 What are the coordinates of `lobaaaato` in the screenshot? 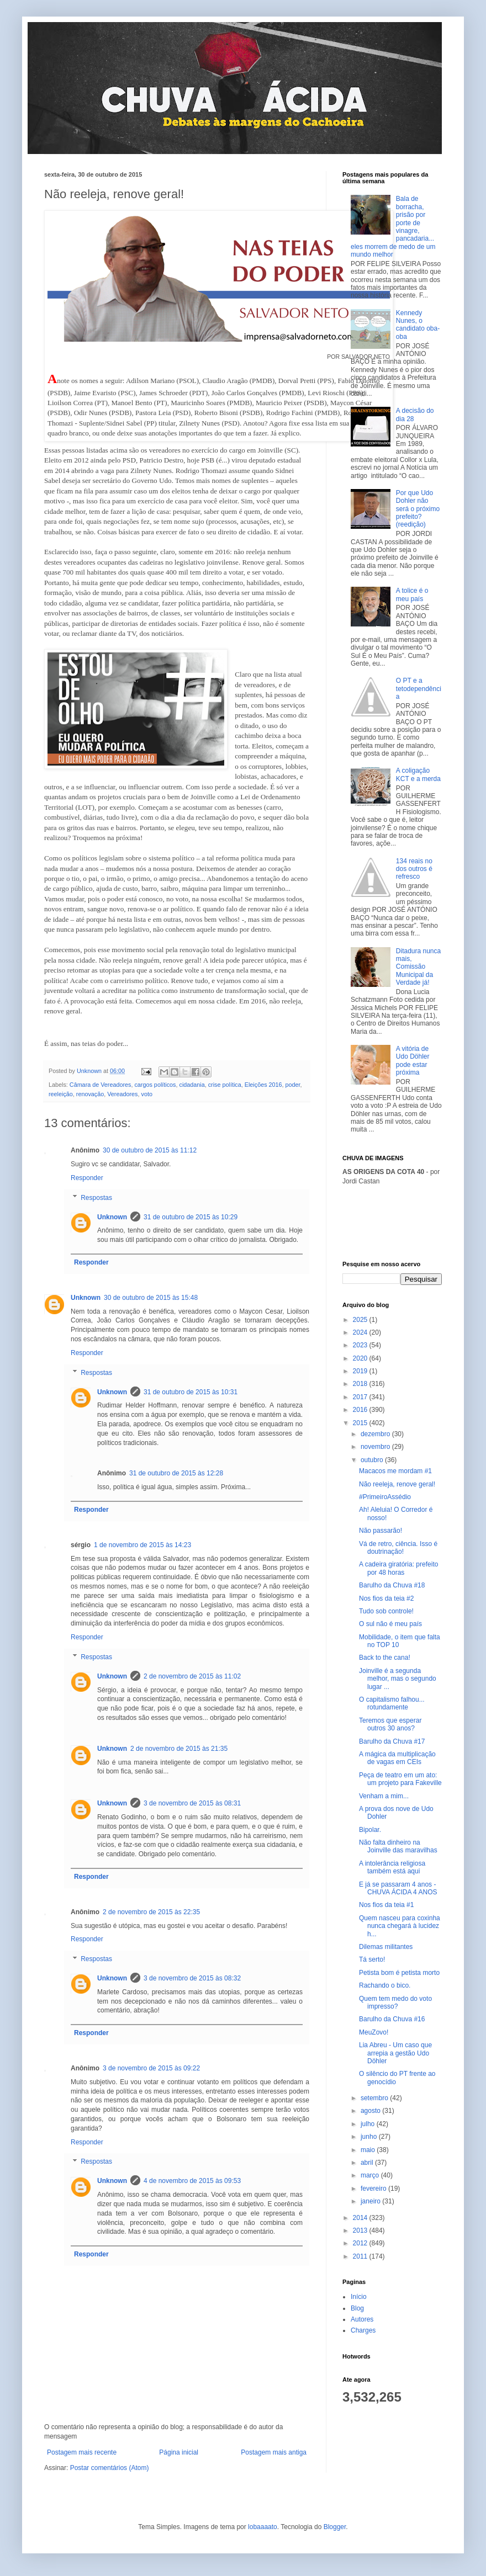 It's located at (262, 2527).